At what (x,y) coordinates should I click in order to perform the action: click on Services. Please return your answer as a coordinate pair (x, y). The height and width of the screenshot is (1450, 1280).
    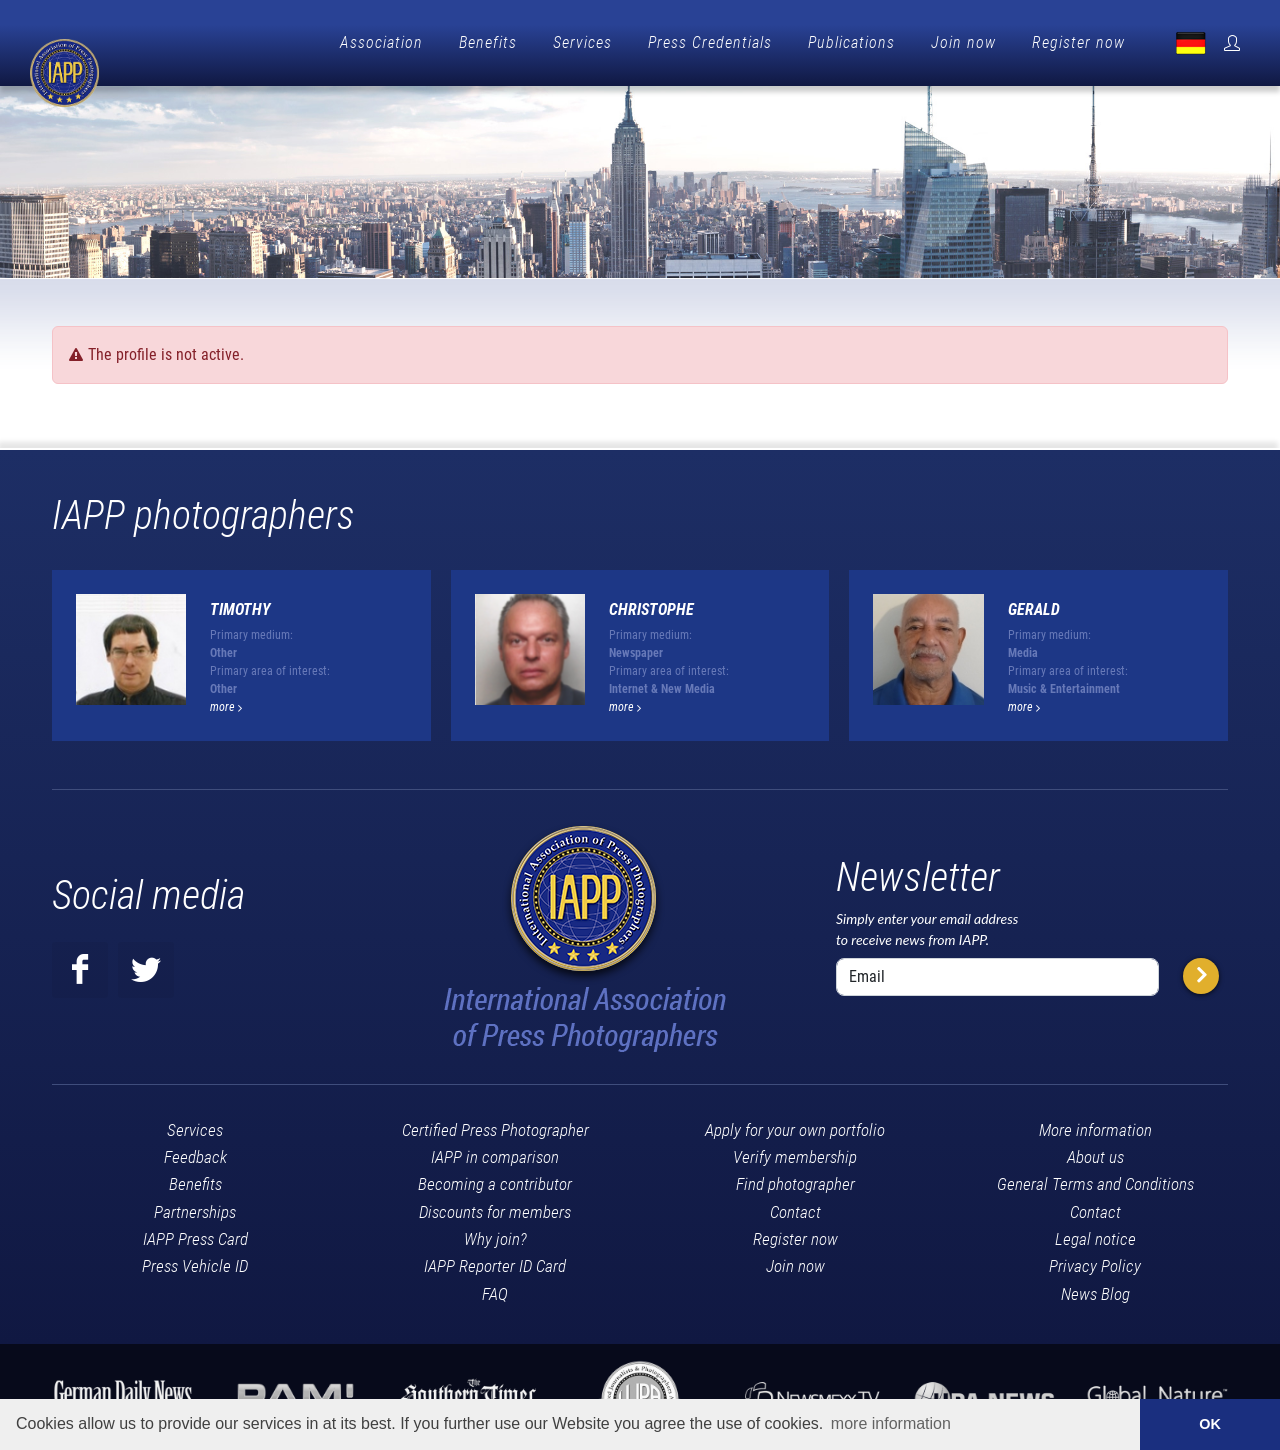
    Looking at the image, I should click on (582, 42).